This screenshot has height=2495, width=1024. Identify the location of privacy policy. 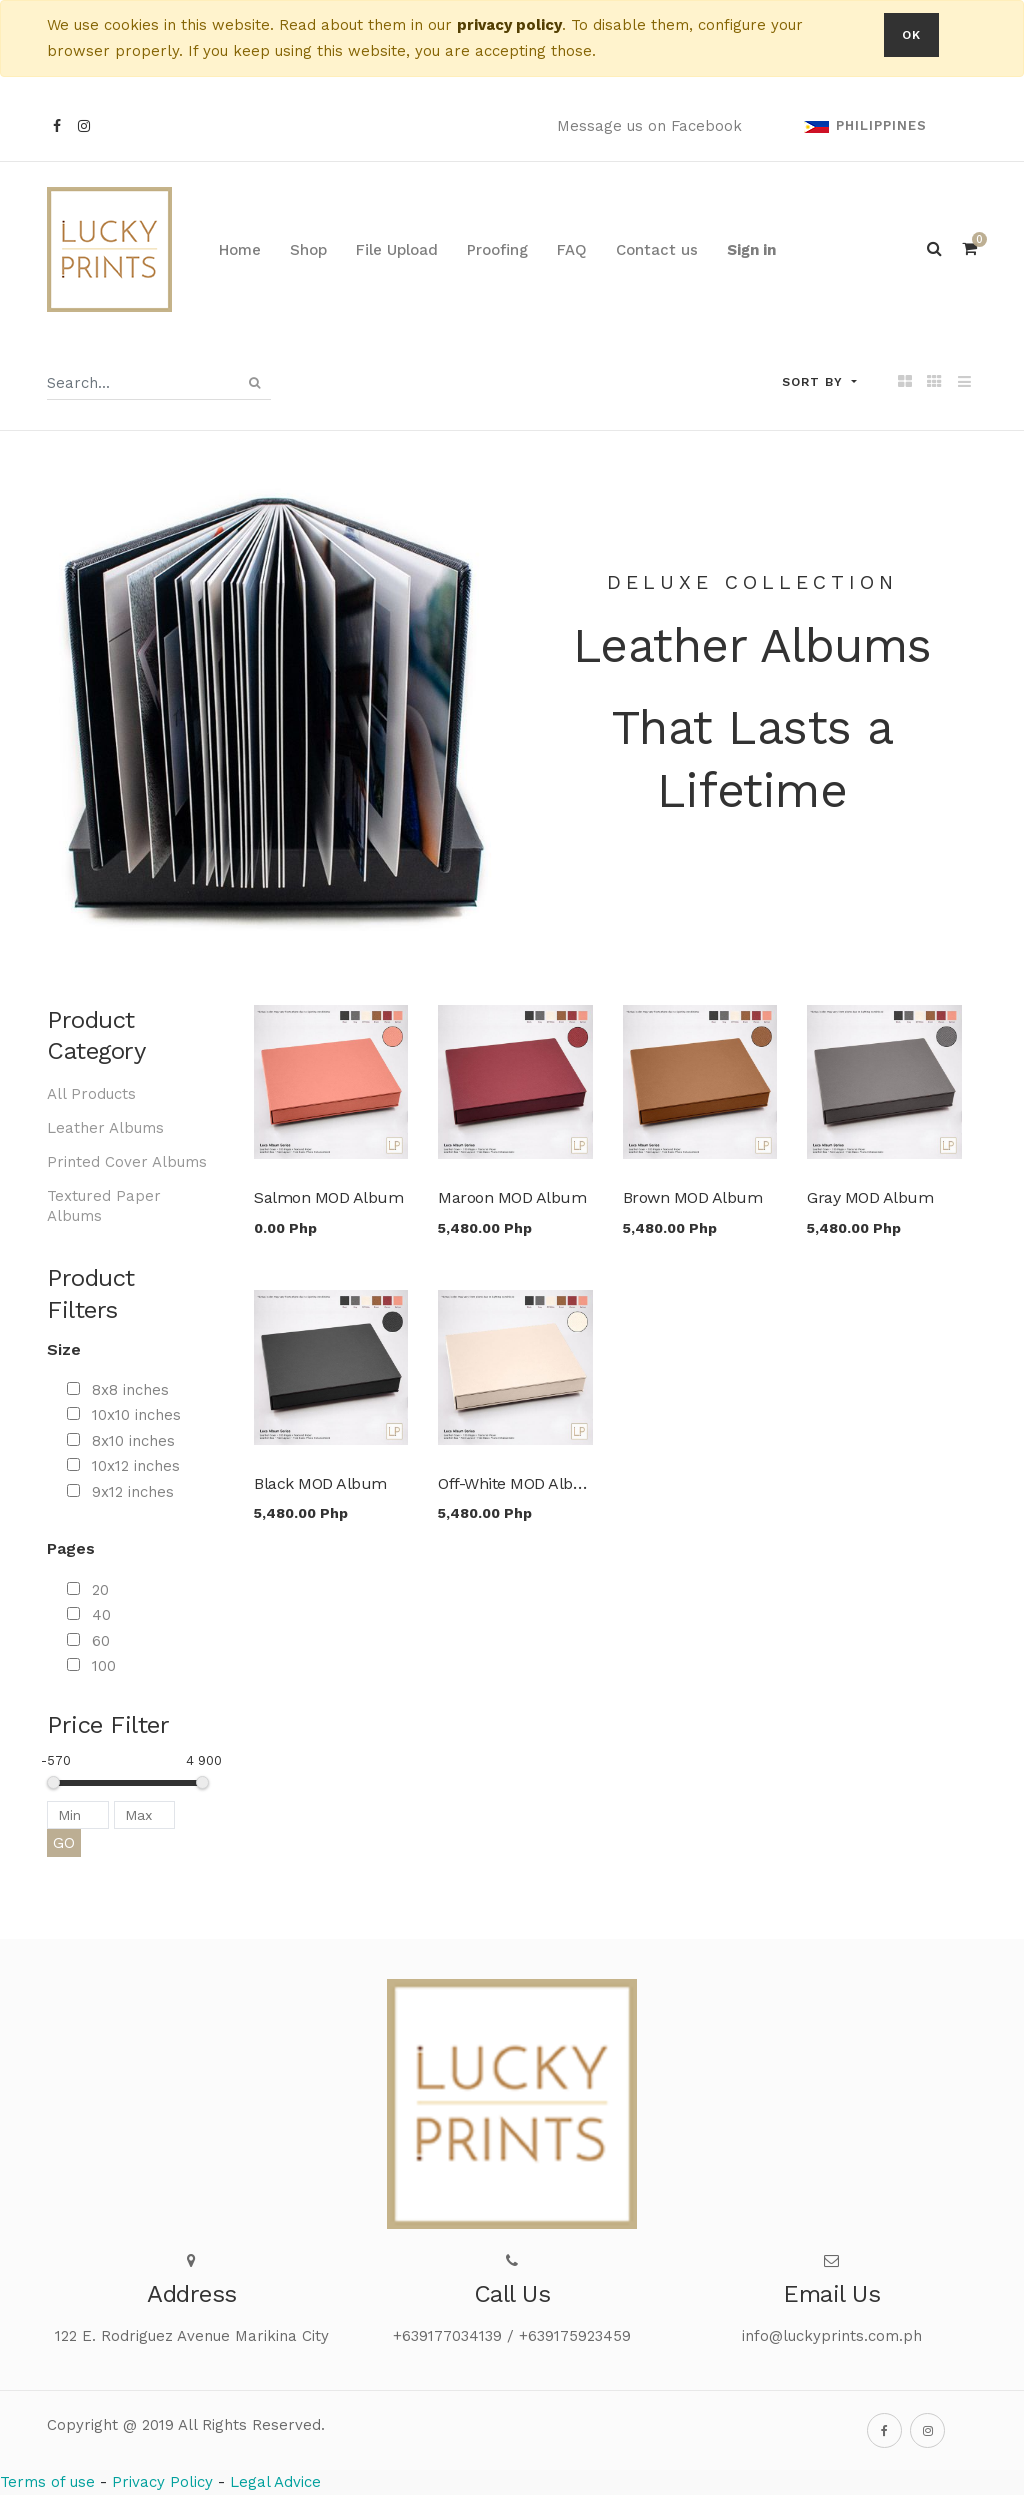
(509, 25).